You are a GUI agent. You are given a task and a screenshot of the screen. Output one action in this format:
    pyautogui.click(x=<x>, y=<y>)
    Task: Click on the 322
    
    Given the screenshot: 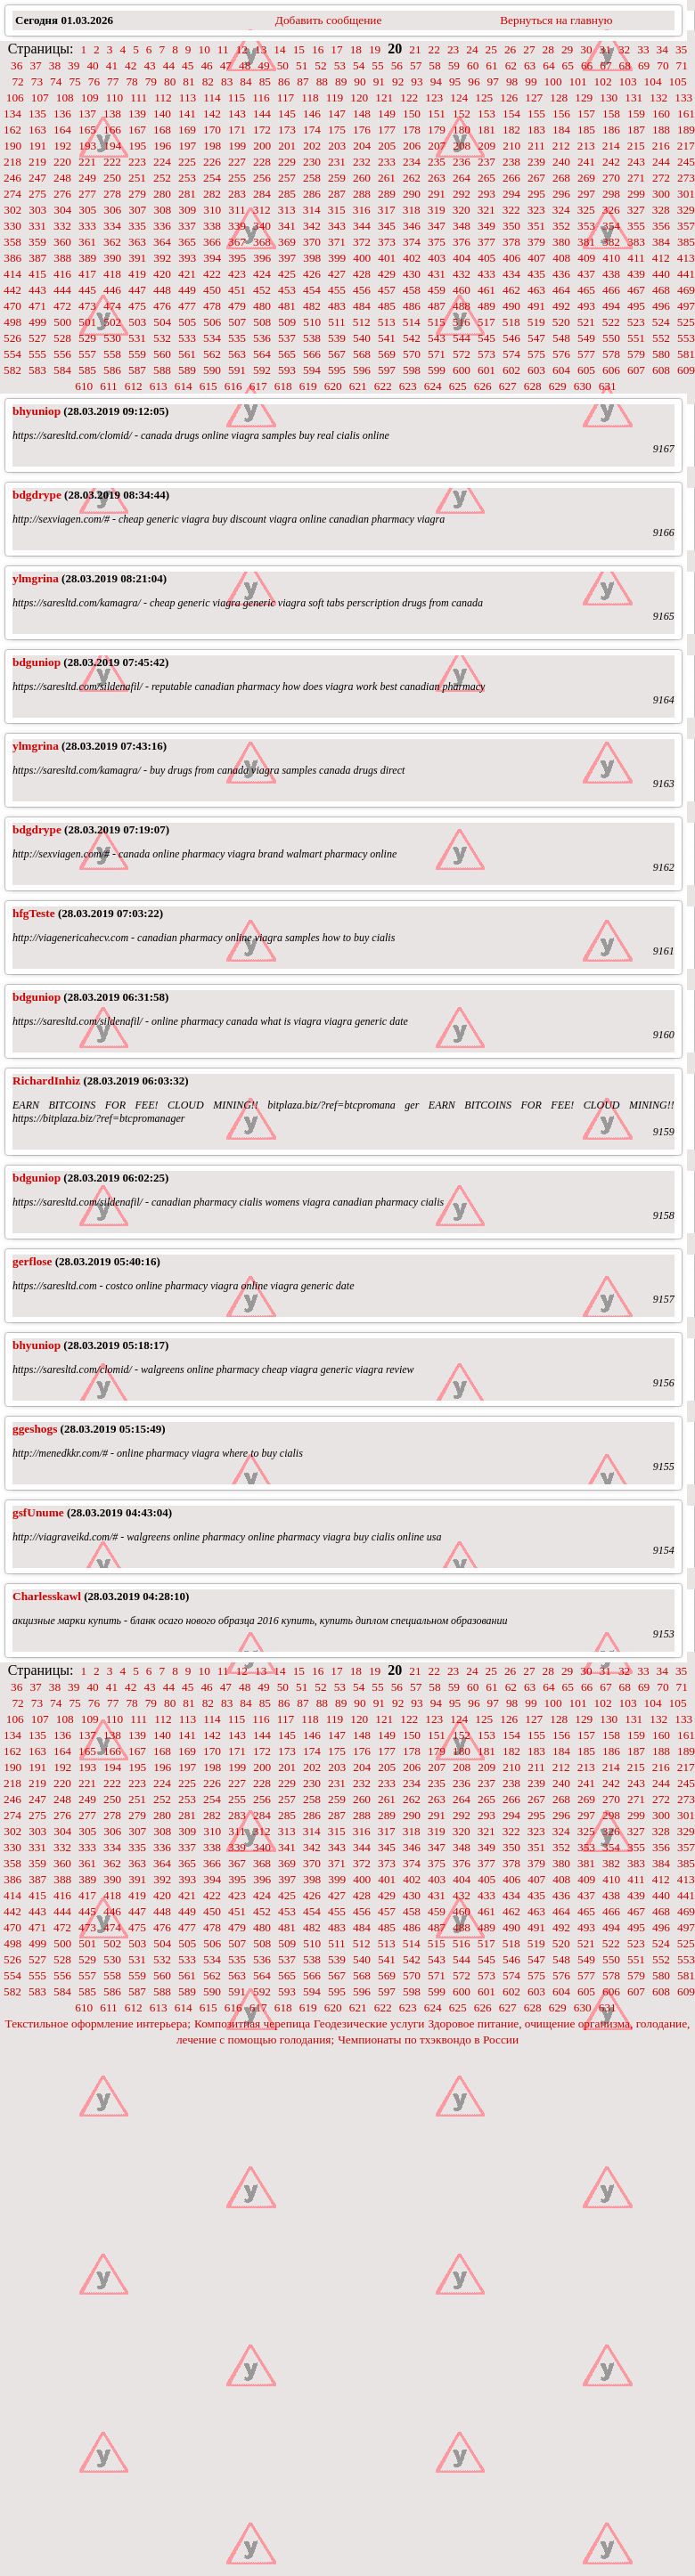 What is the action you would take?
    pyautogui.click(x=511, y=209)
    